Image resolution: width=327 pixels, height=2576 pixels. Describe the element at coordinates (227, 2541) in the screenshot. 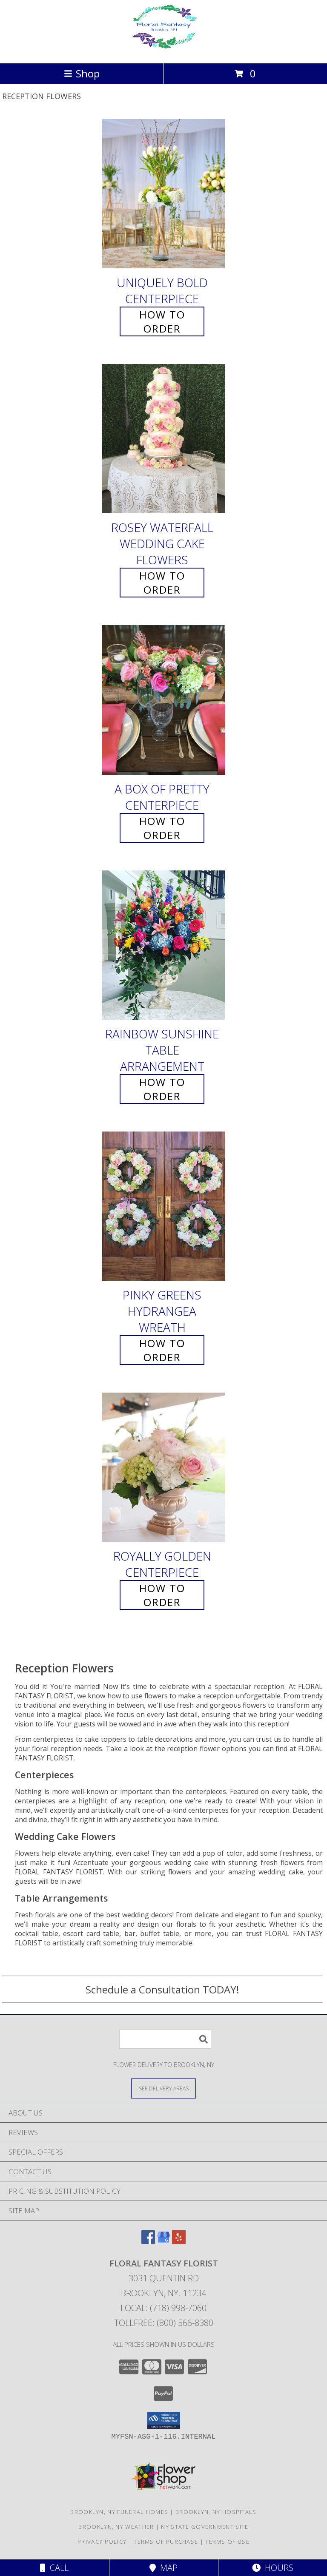

I see `Terms of Use` at that location.